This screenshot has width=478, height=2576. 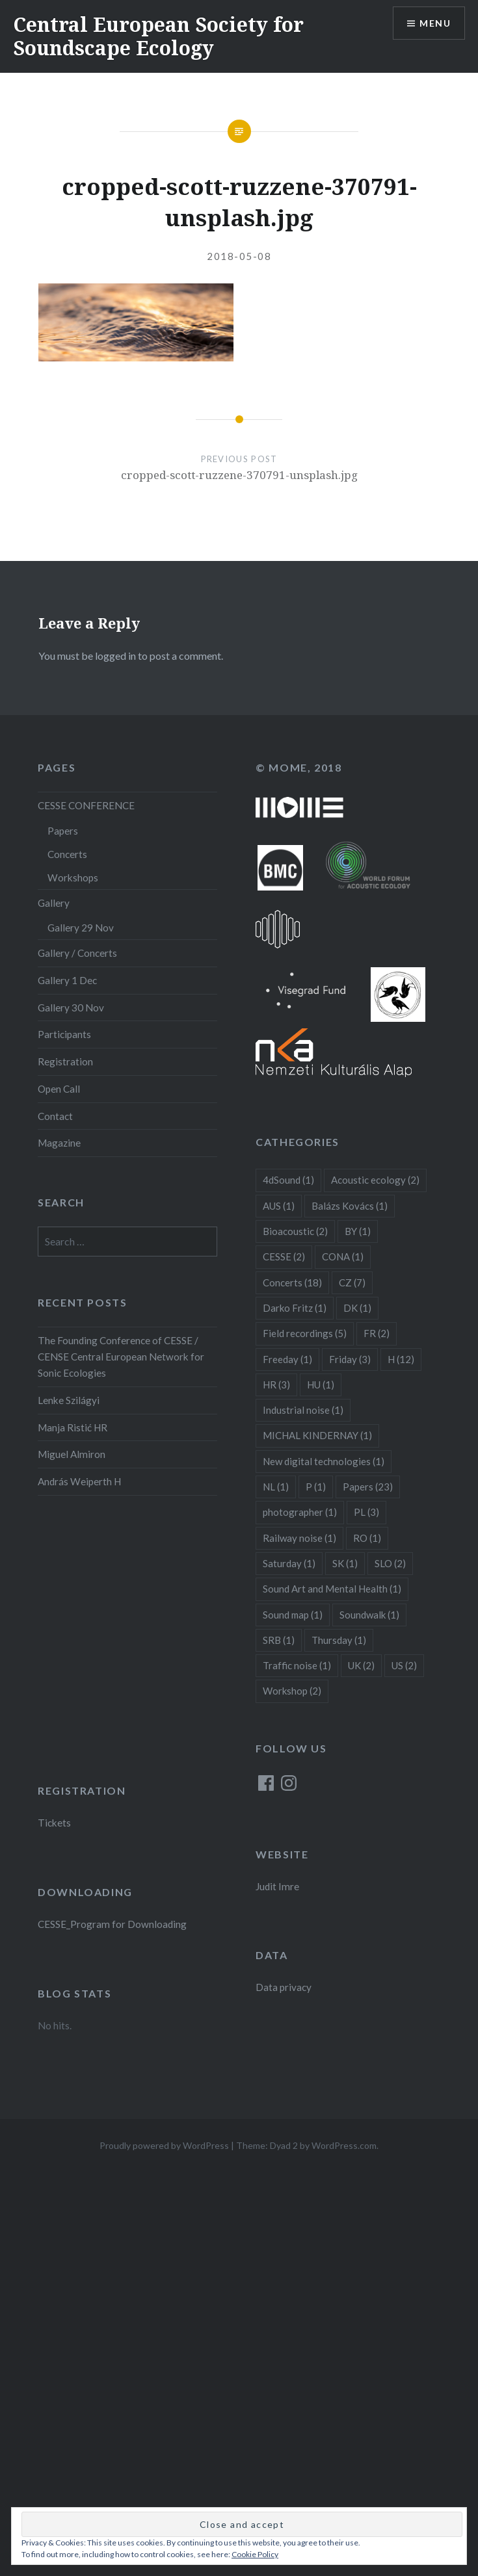 What do you see at coordinates (368, 1486) in the screenshot?
I see `Papers [Papers (23 items)]` at bounding box center [368, 1486].